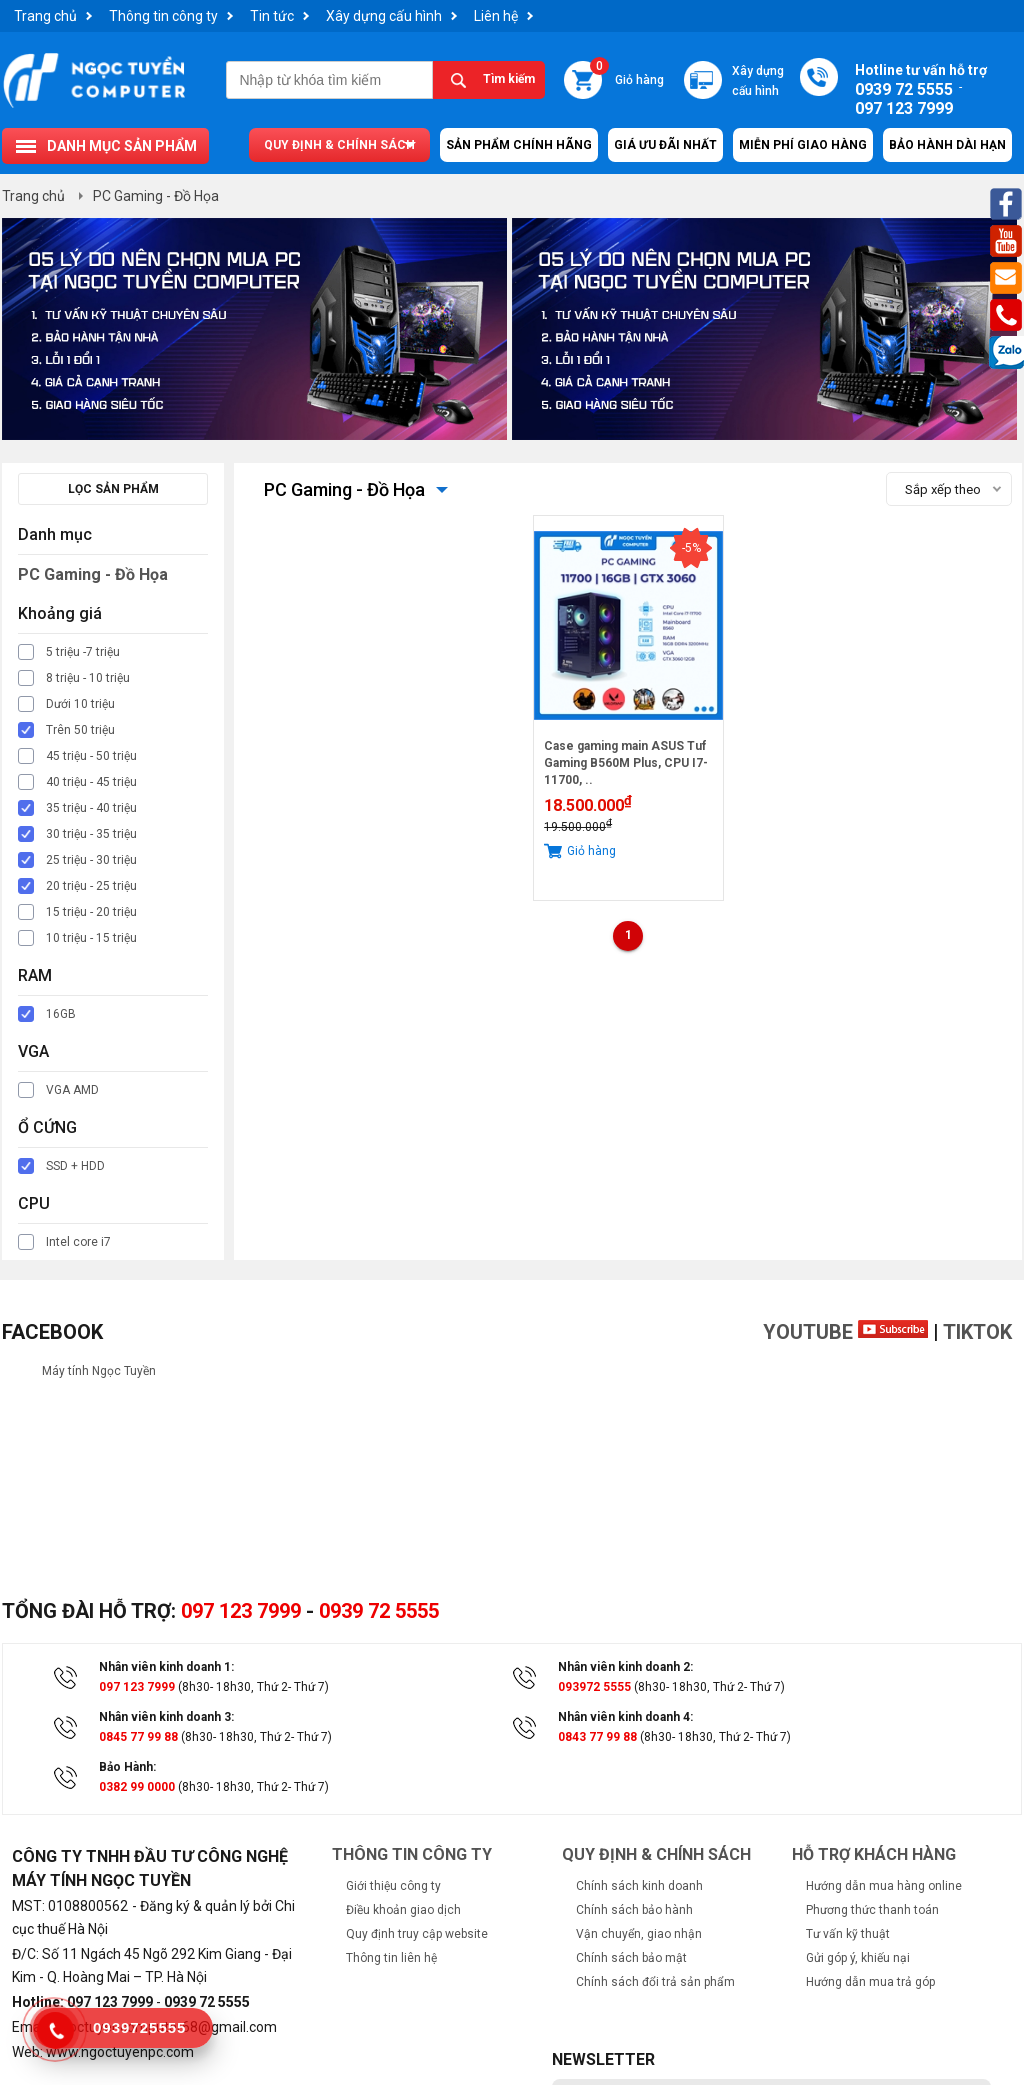 This screenshot has width=1024, height=2085. I want to click on Giới thiệu công ty, so click(393, 1886).